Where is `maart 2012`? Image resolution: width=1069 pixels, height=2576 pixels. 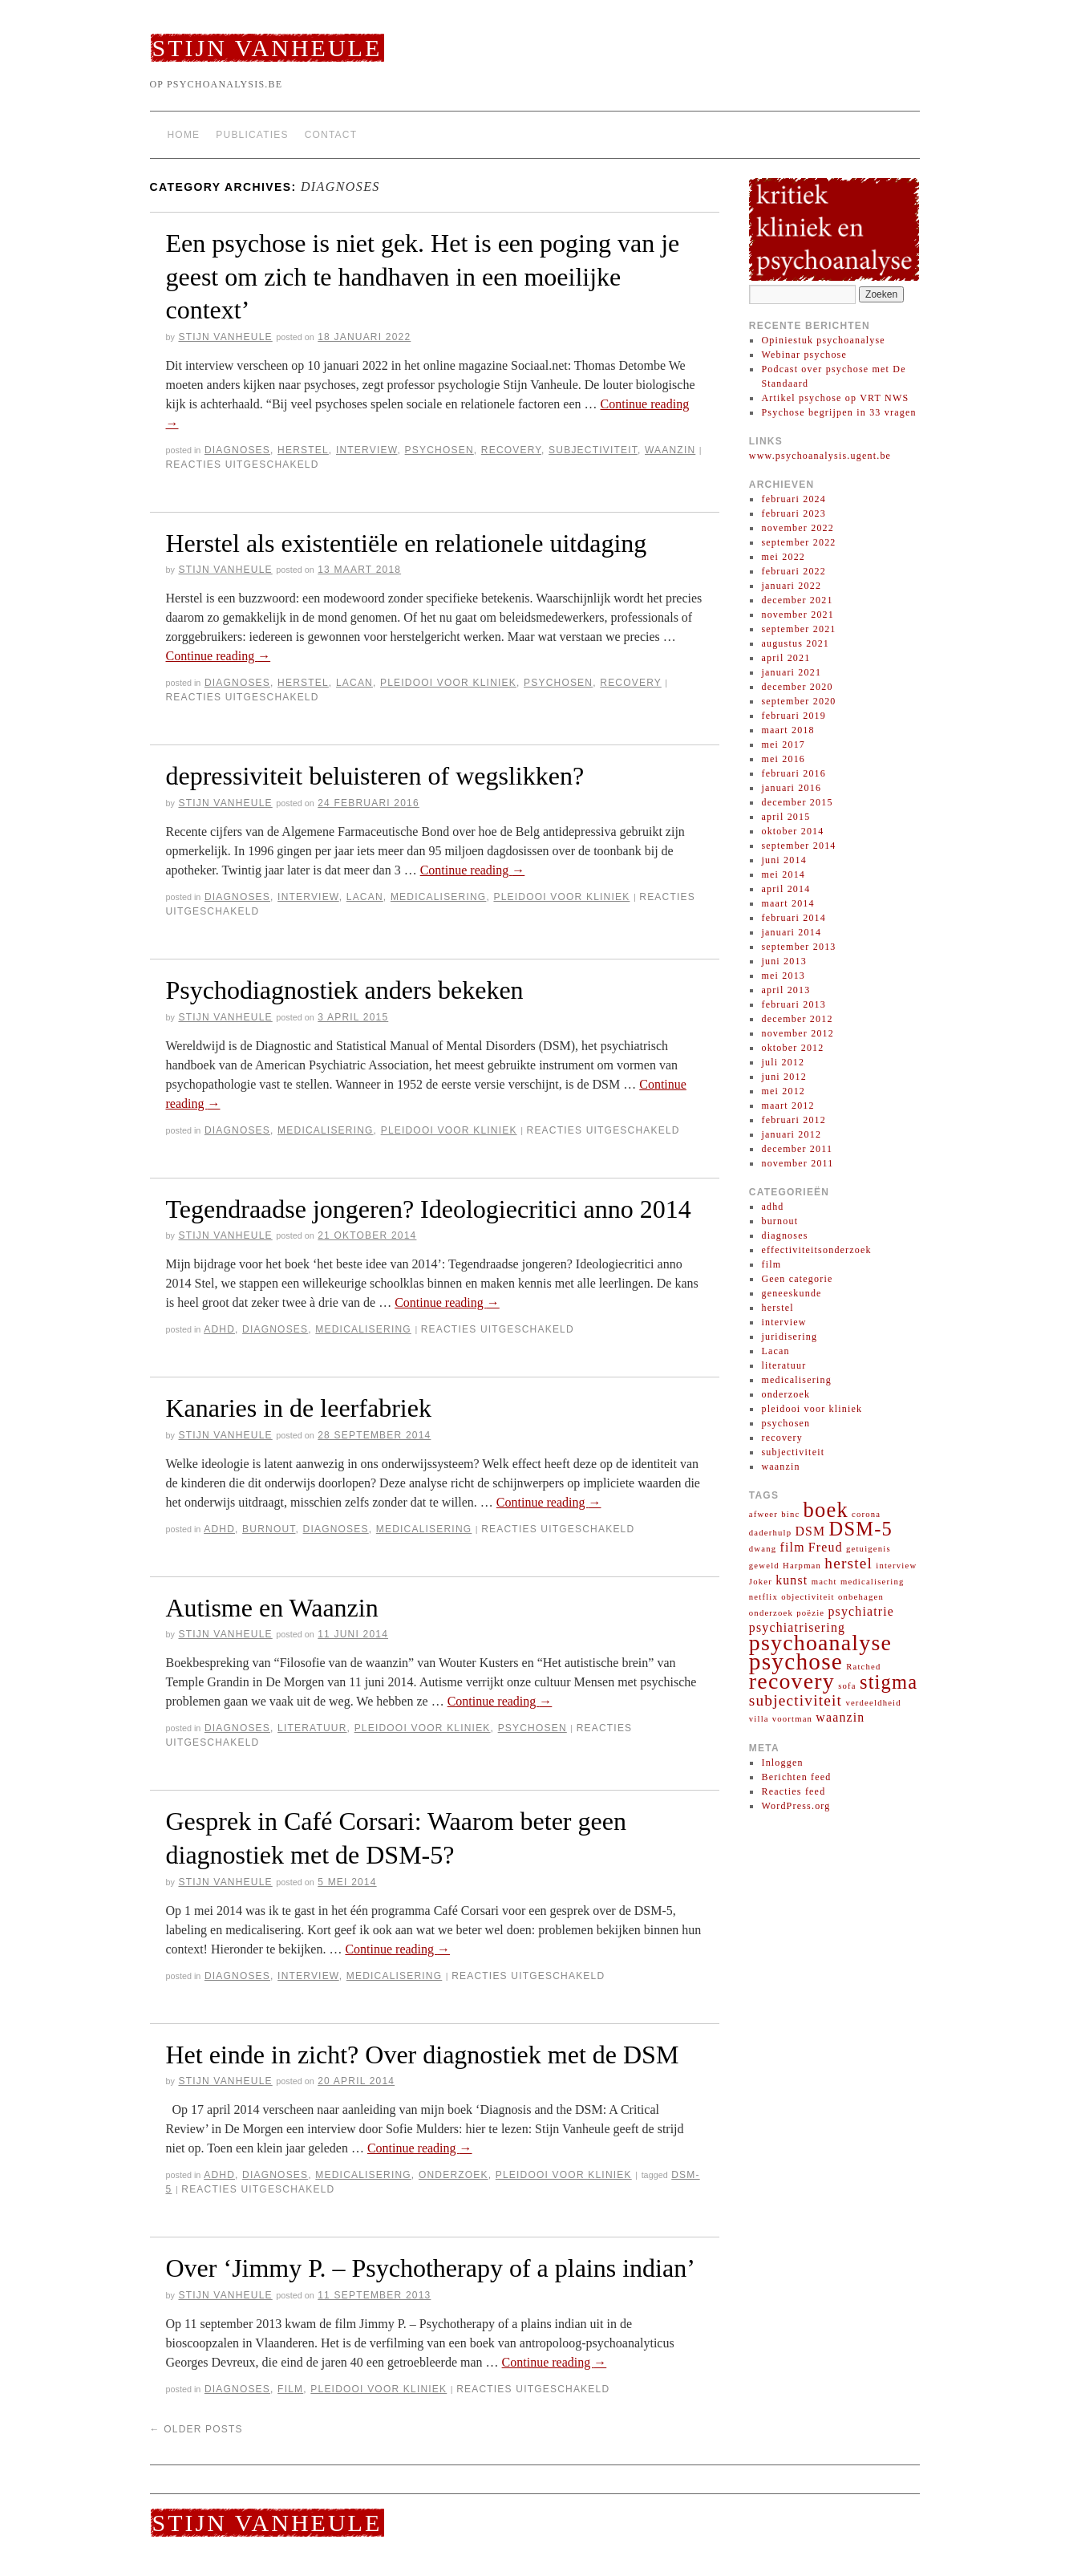
maart 2012 is located at coordinates (787, 1105).